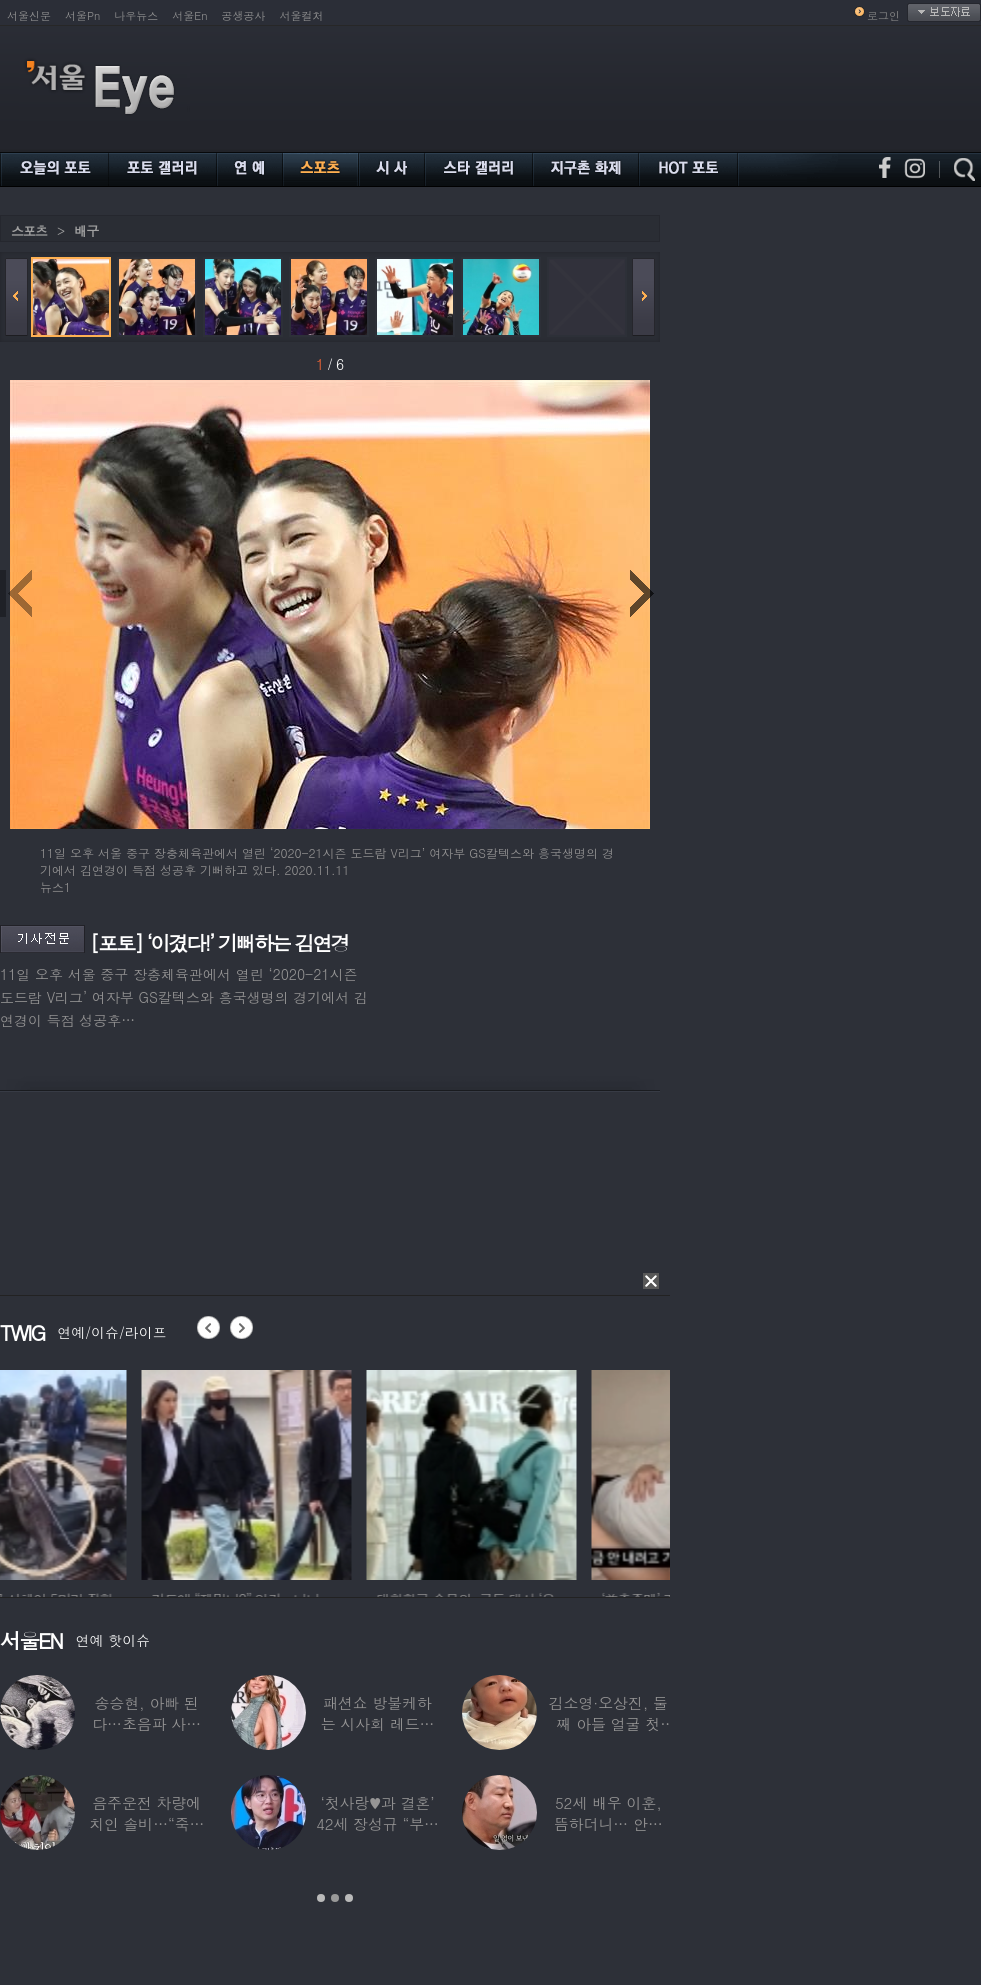 This screenshot has height=1985, width=981. Describe the element at coordinates (86, 230) in the screenshot. I see `배구` at that location.